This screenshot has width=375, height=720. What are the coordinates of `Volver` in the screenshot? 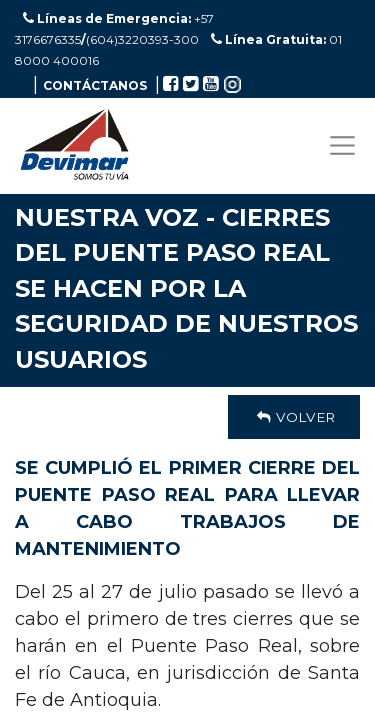 It's located at (294, 417).